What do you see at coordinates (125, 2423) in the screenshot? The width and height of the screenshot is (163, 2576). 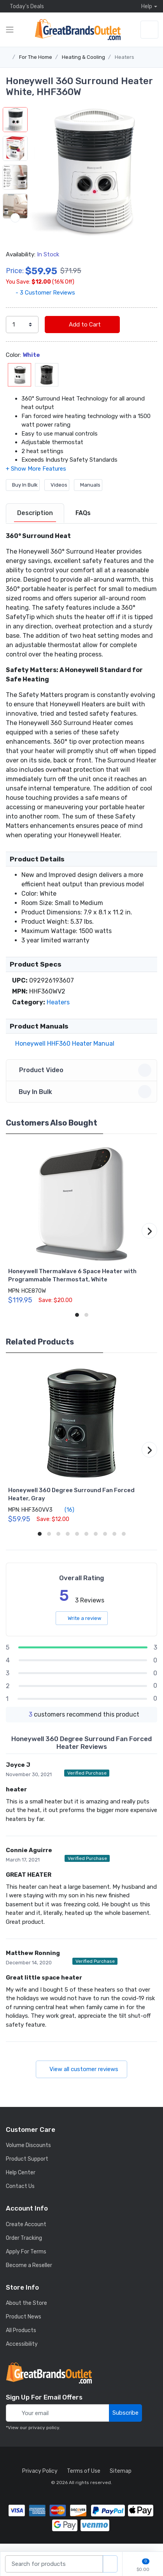 I see `Subscribe` at bounding box center [125, 2423].